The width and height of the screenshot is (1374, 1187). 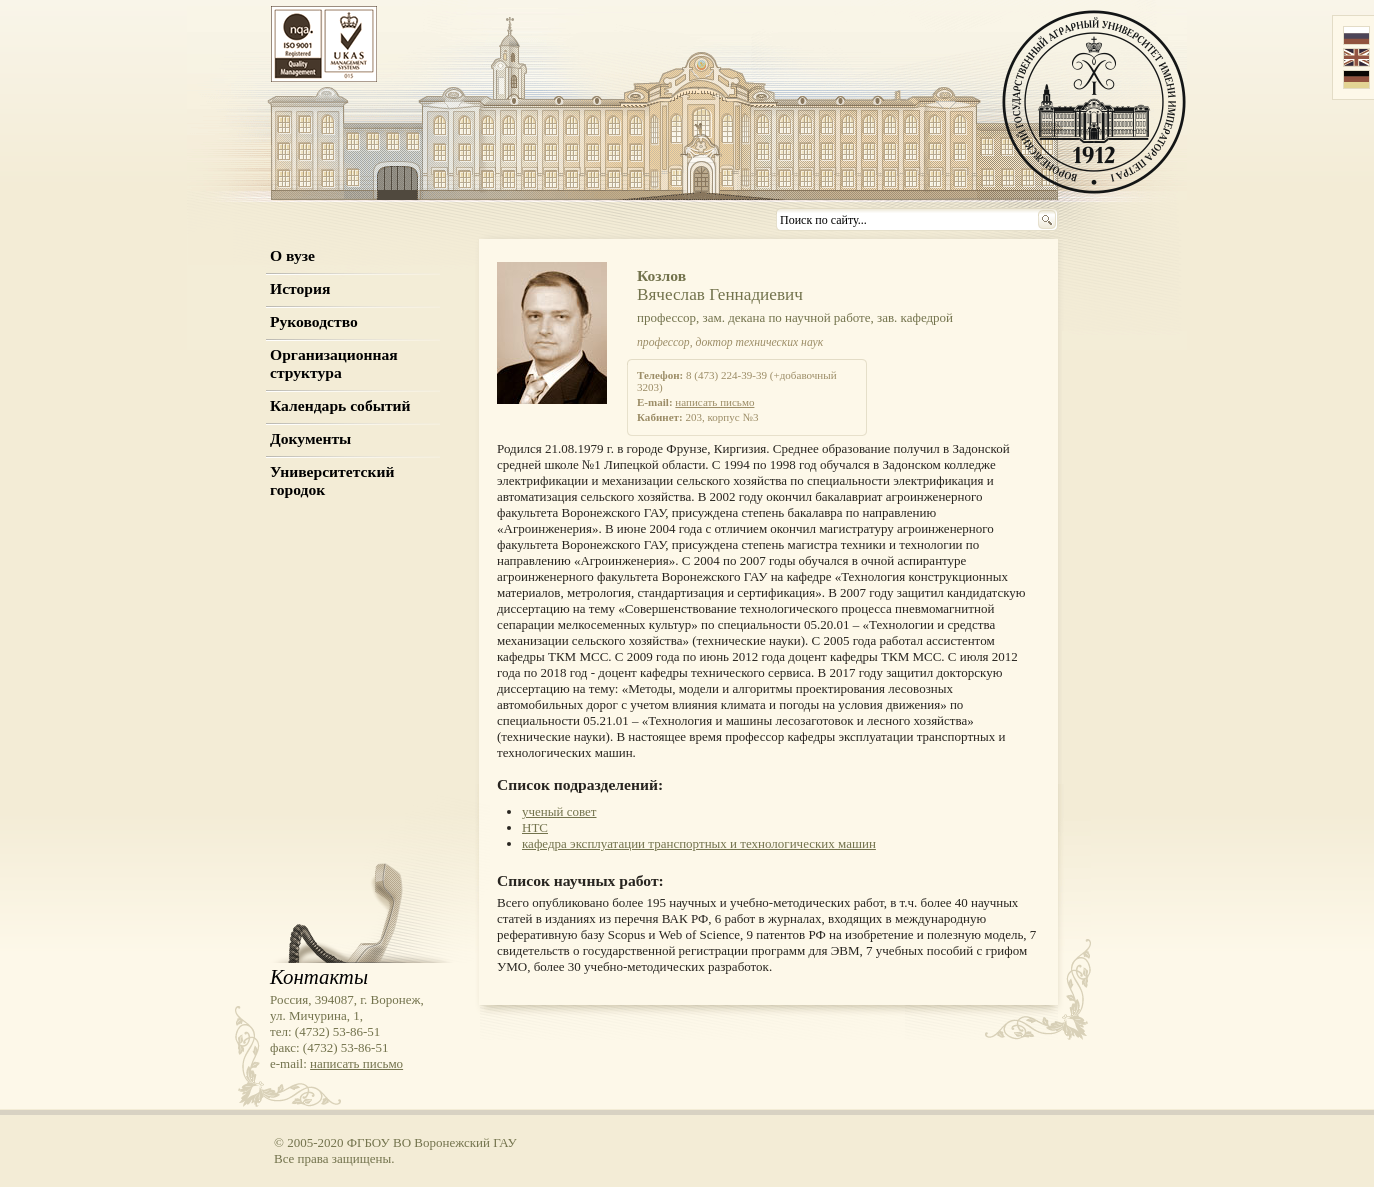 I want to click on Руководство, so click(x=314, y=321).